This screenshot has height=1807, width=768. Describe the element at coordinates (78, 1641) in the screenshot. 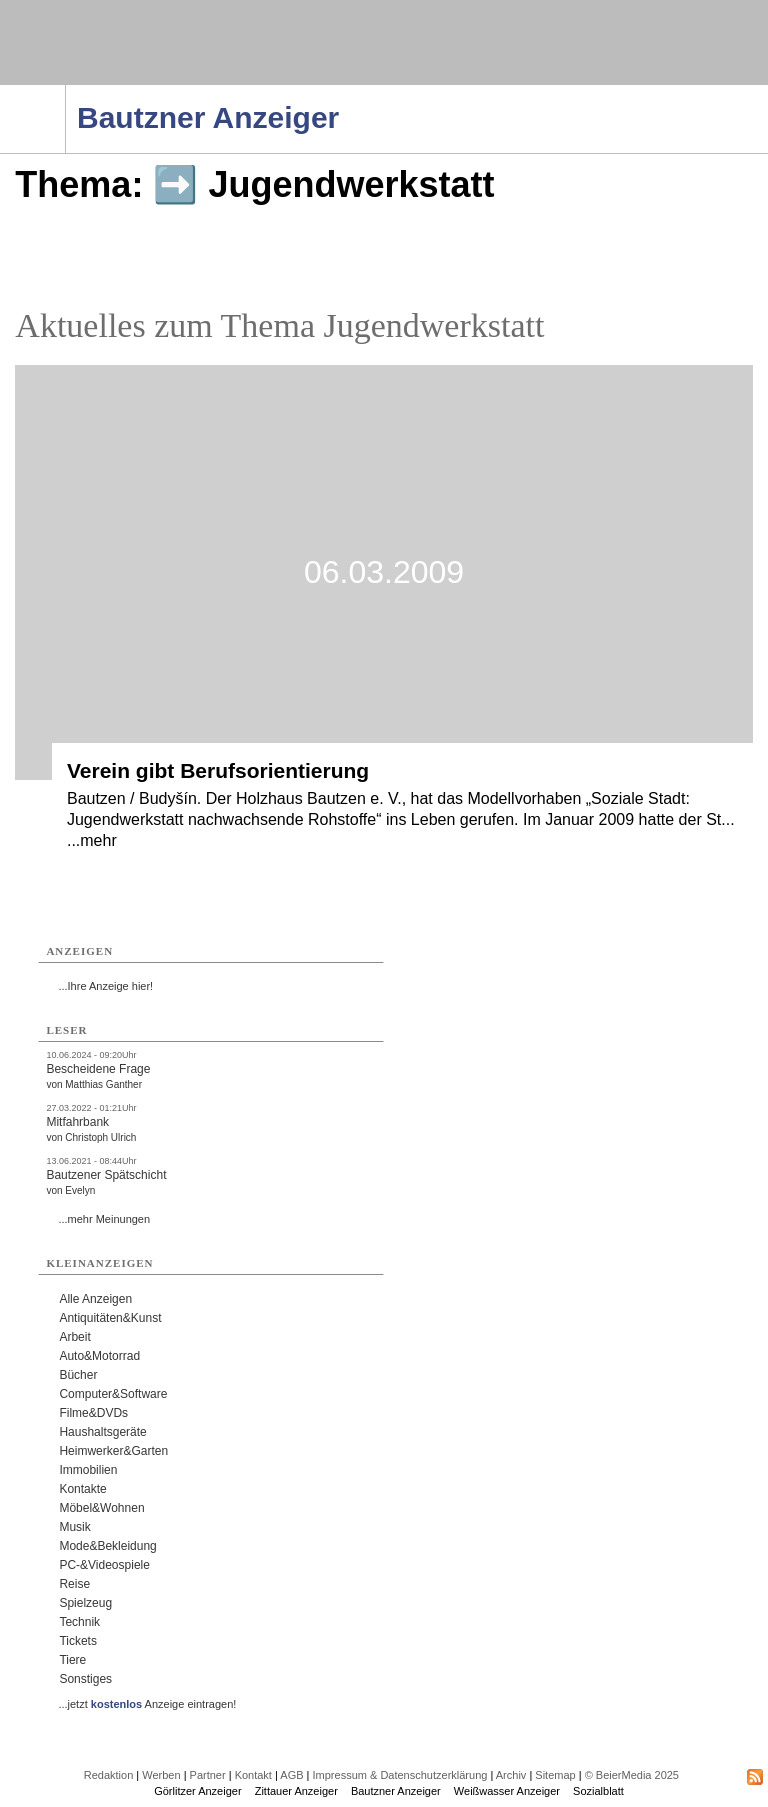

I see `Tickets` at that location.